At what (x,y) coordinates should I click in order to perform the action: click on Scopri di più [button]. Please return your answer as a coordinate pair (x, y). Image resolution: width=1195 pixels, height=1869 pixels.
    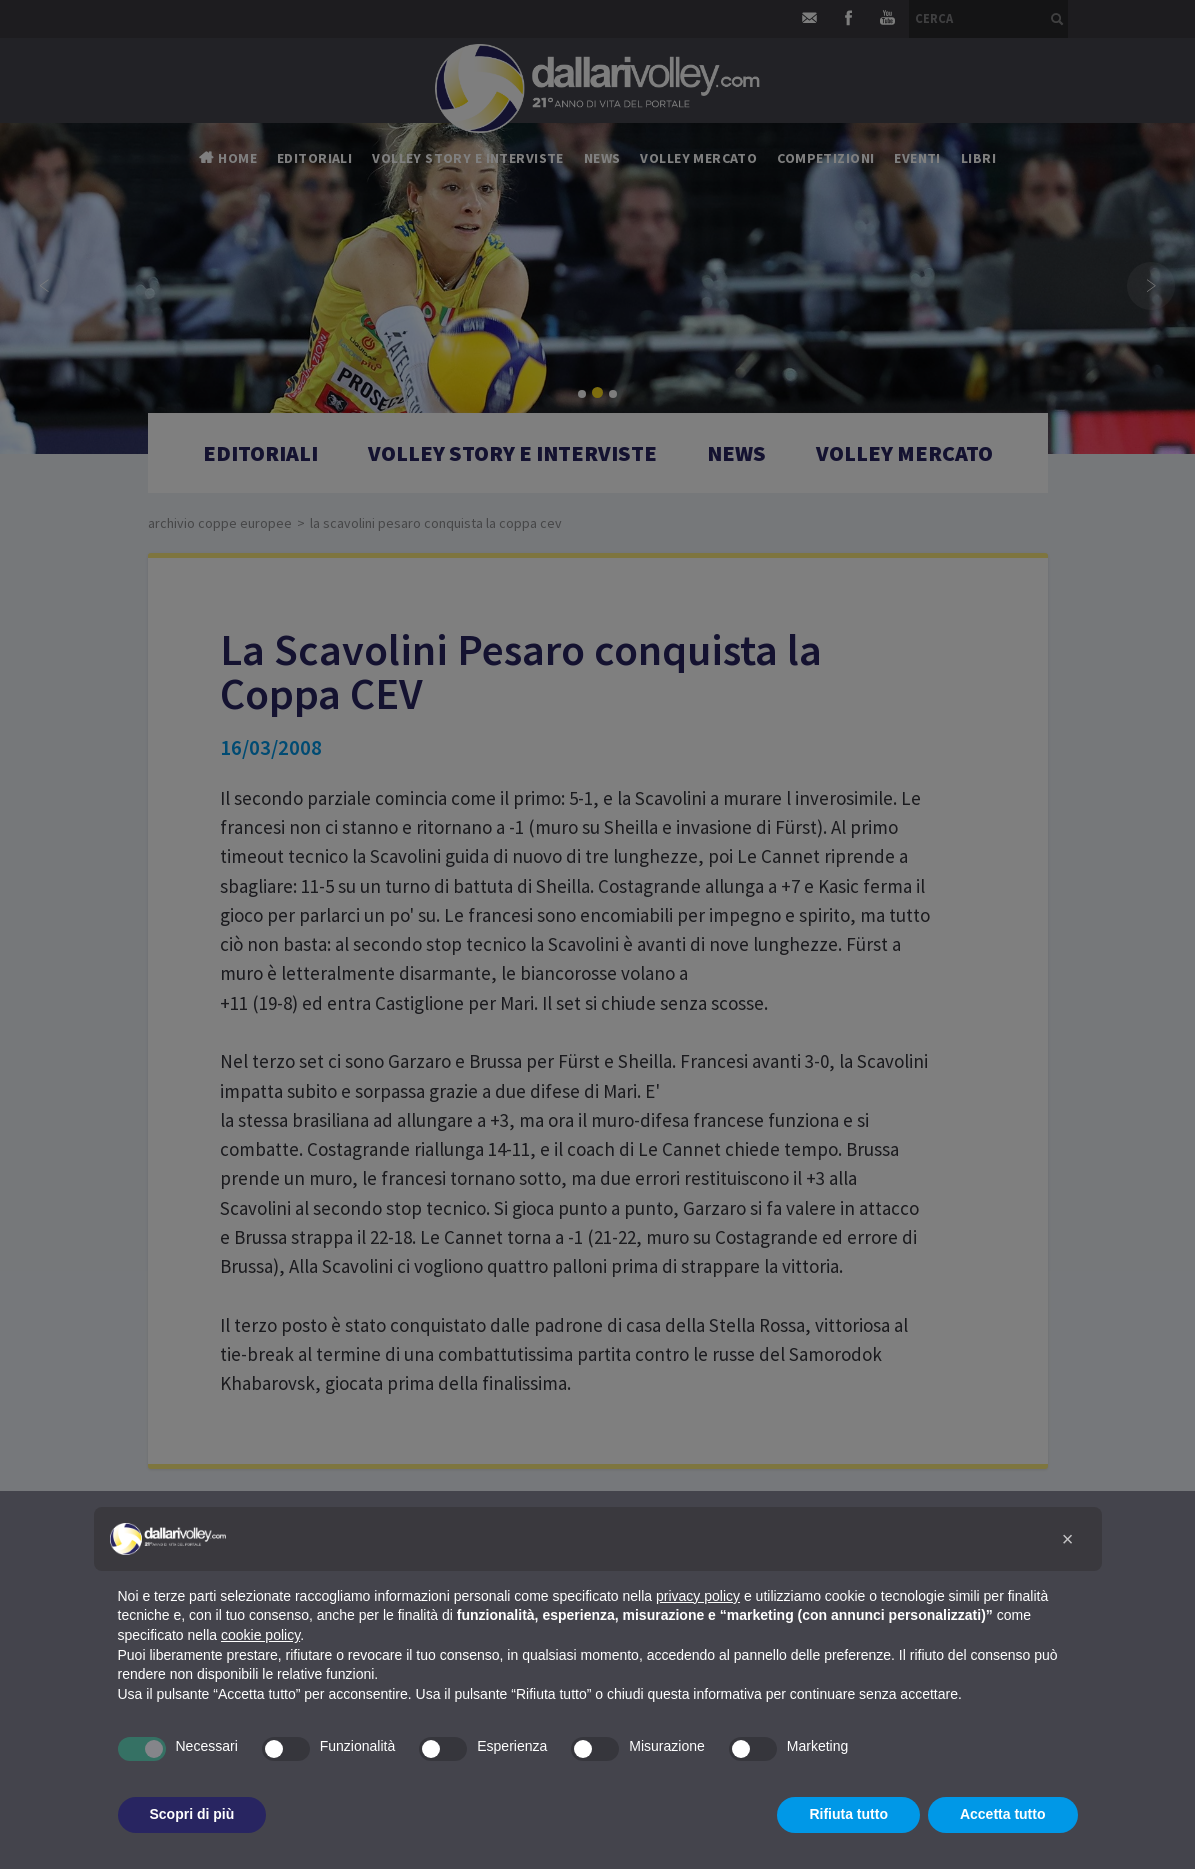
    Looking at the image, I should click on (192, 1814).